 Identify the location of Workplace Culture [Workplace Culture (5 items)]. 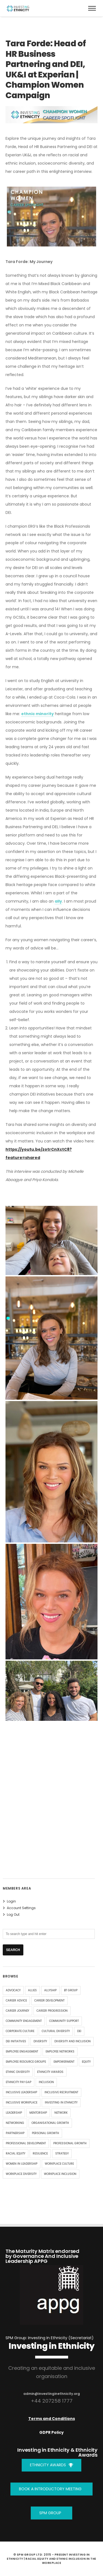
(59, 2164).